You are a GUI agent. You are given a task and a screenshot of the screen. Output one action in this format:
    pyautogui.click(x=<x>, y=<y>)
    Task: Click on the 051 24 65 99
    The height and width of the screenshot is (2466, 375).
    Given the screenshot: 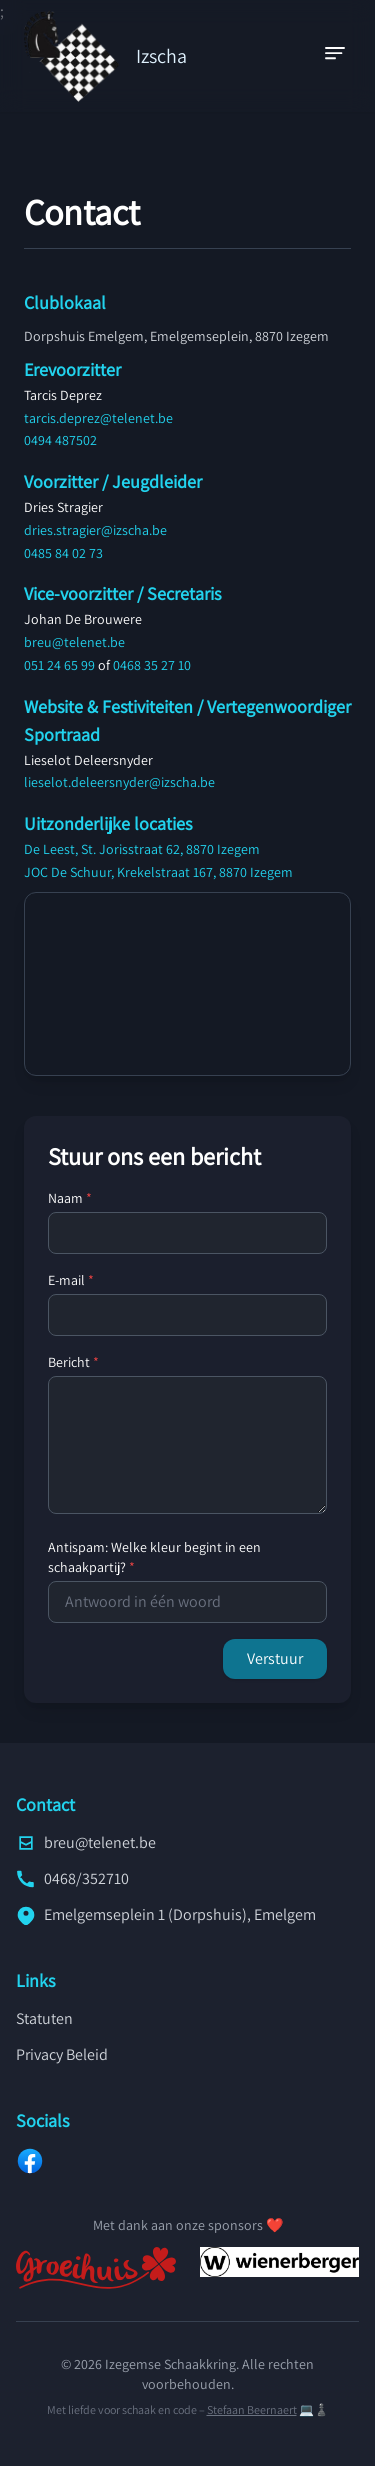 What is the action you would take?
    pyautogui.click(x=59, y=665)
    